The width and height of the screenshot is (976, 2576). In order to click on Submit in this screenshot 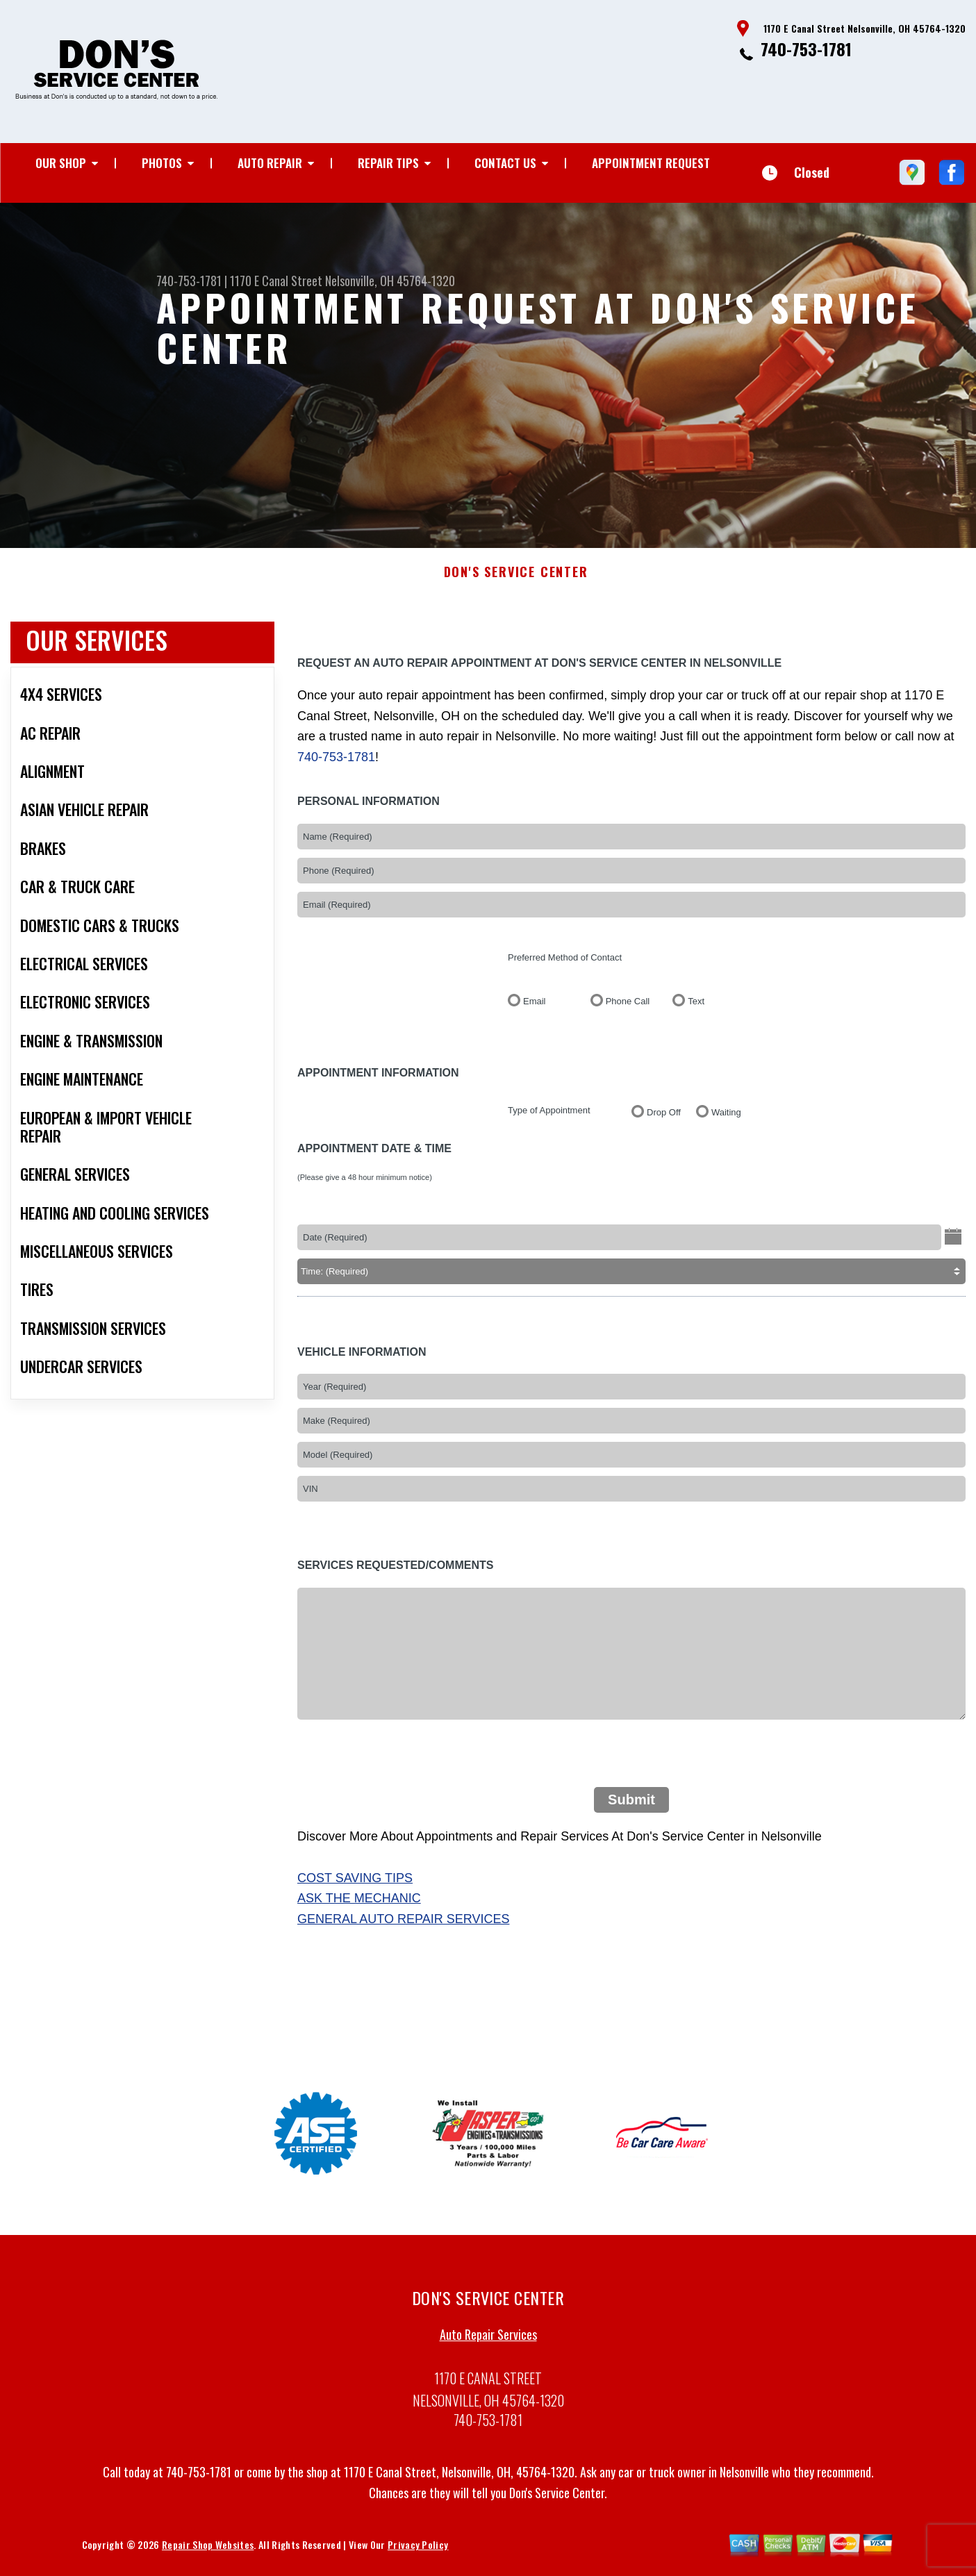, I will do `click(631, 1807)`.